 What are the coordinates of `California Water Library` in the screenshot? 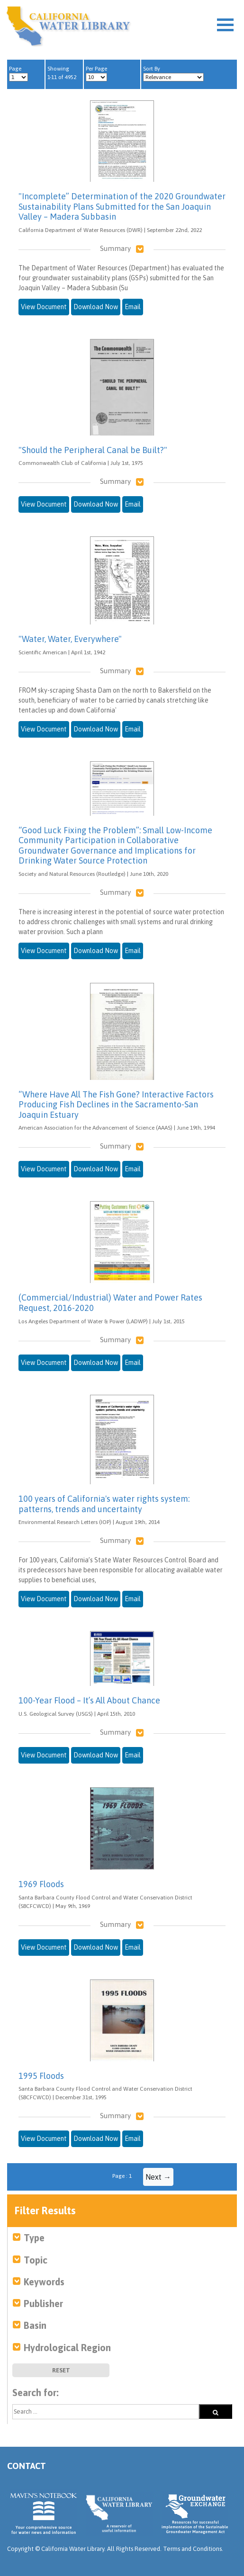 It's located at (68, 26).